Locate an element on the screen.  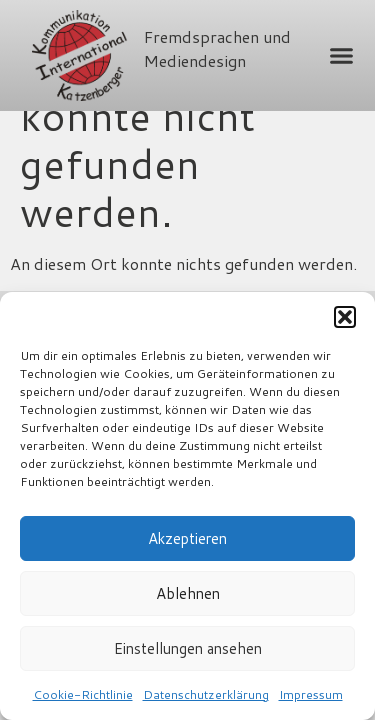
Einstellungen ansehen is located at coordinates (188, 648).